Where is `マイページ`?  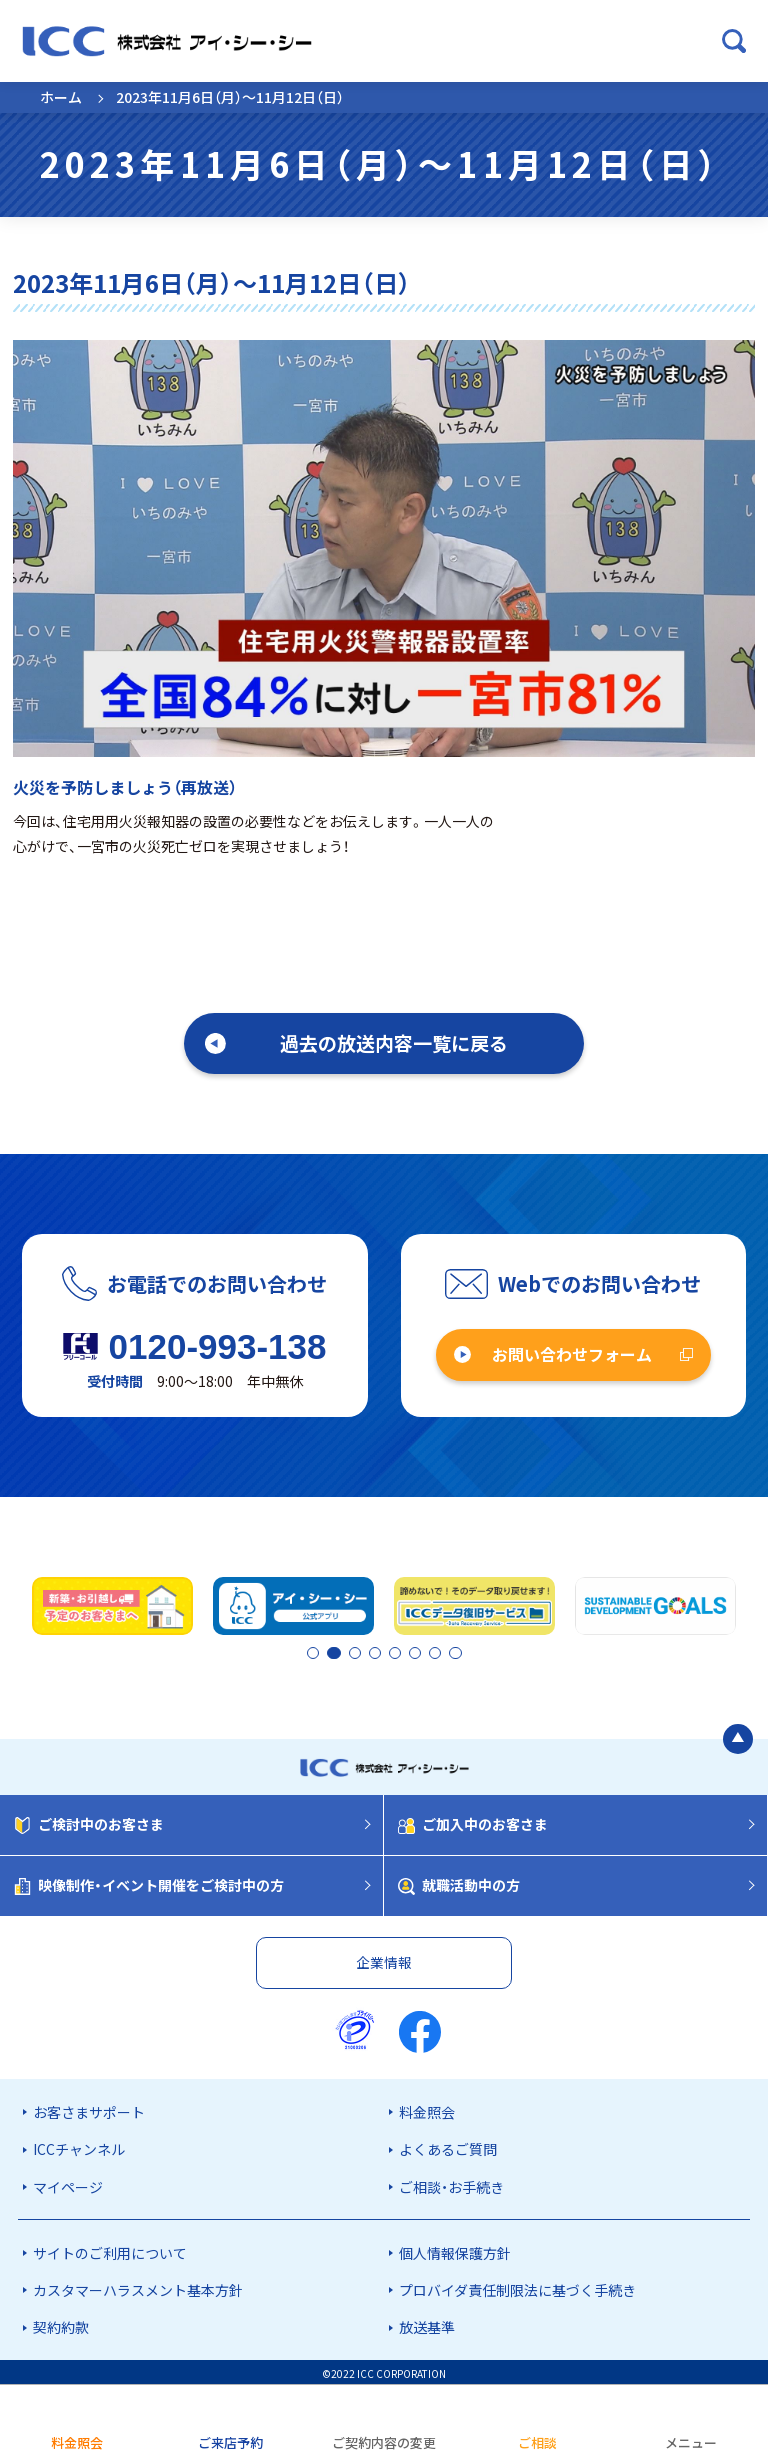
マイページ is located at coordinates (68, 2184).